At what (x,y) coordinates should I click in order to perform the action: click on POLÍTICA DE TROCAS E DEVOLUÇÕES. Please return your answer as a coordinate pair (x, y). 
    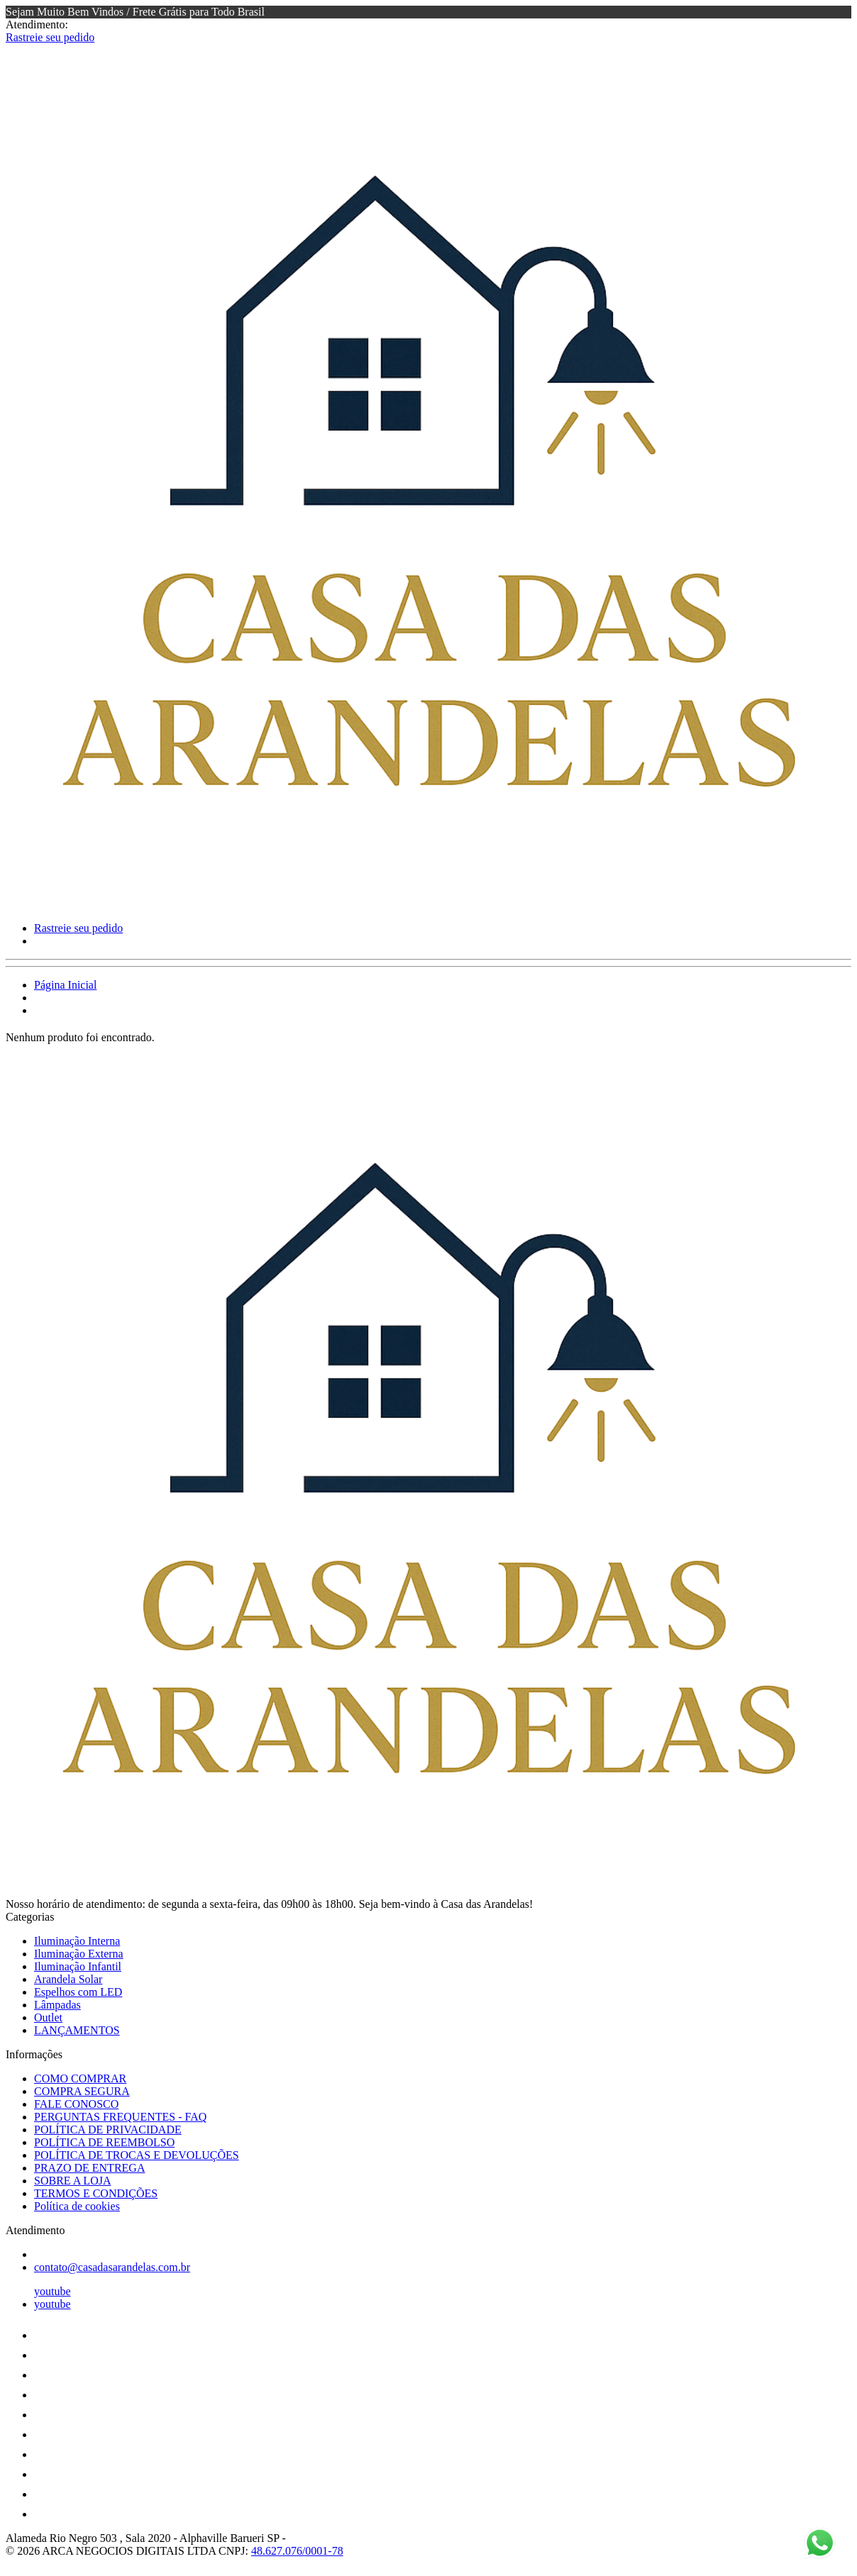
    Looking at the image, I should click on (136, 2155).